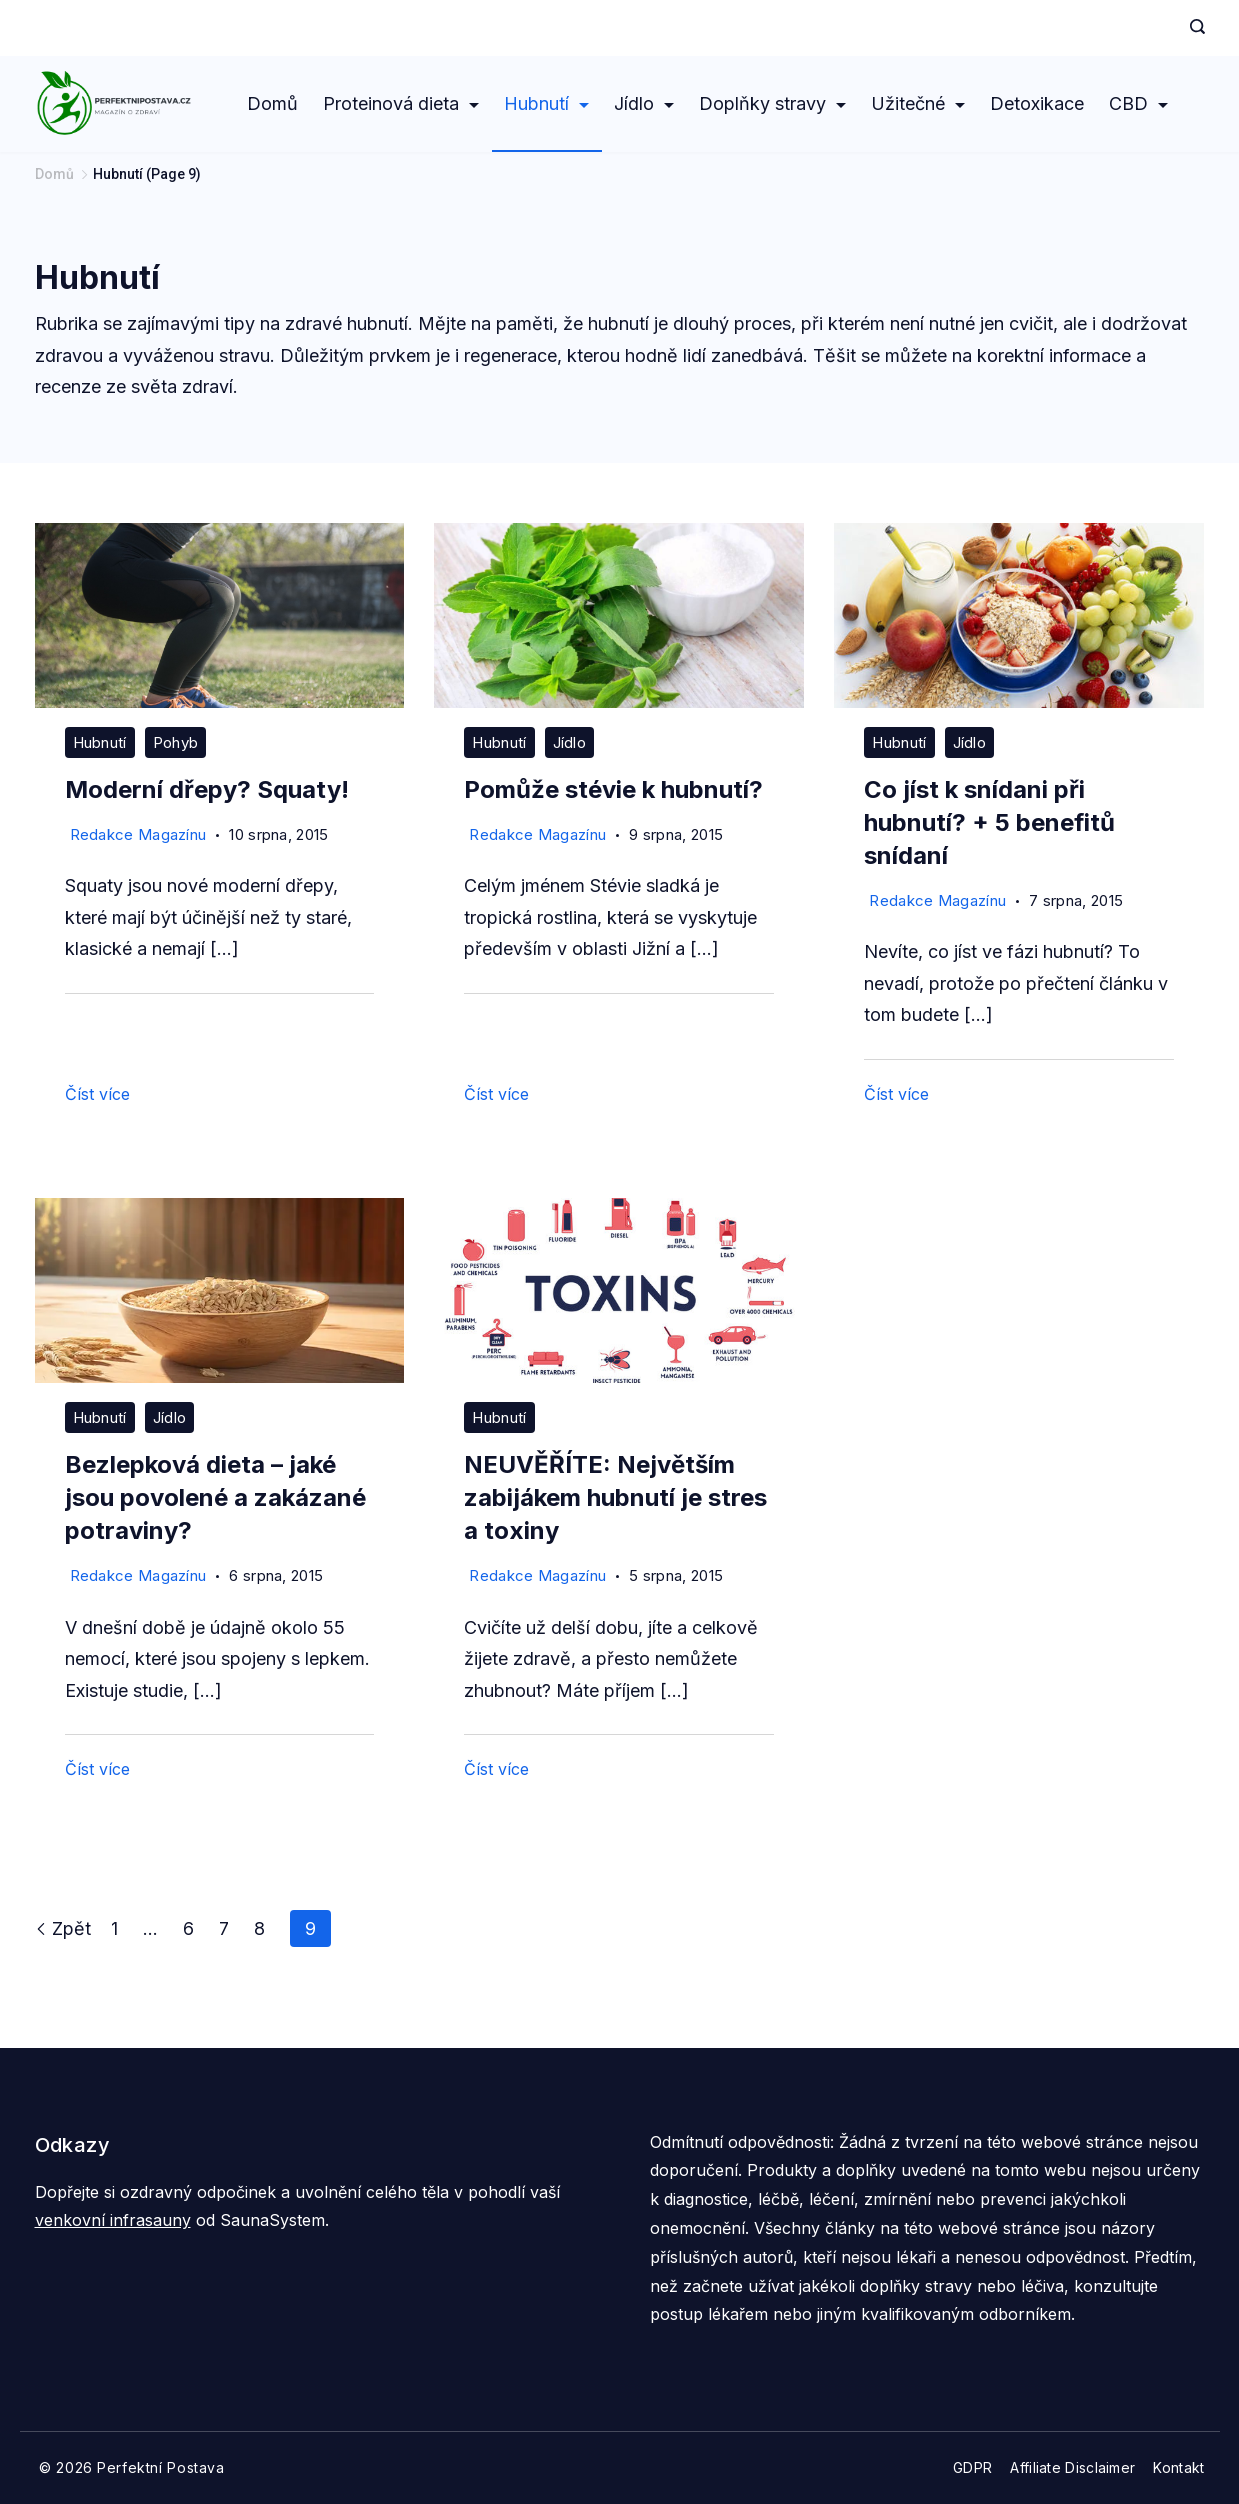 The height and width of the screenshot is (2504, 1239). I want to click on Detoxikace, so click(1037, 103).